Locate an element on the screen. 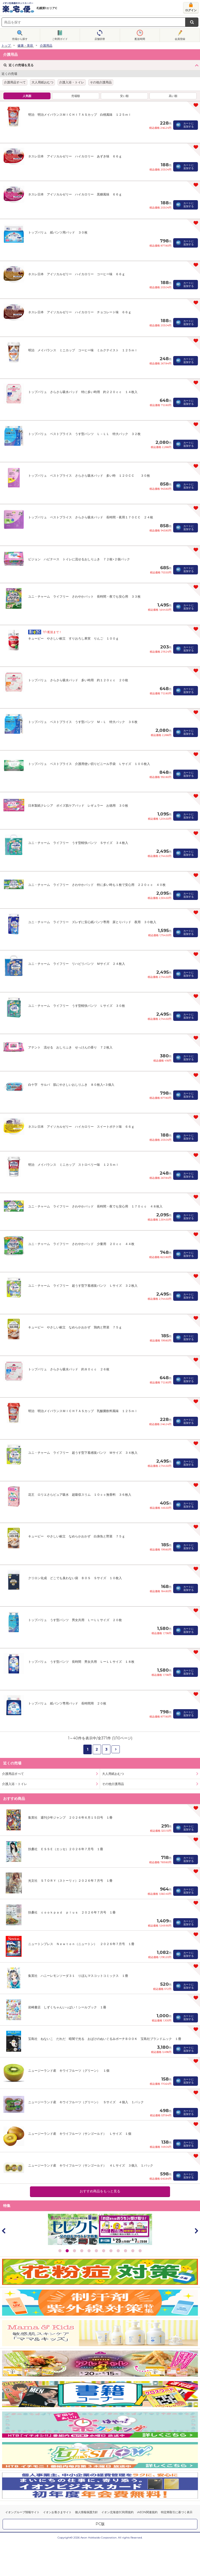 The width and height of the screenshot is (200, 2576). イオン北海道EC利用規約 is located at coordinates (117, 2512).